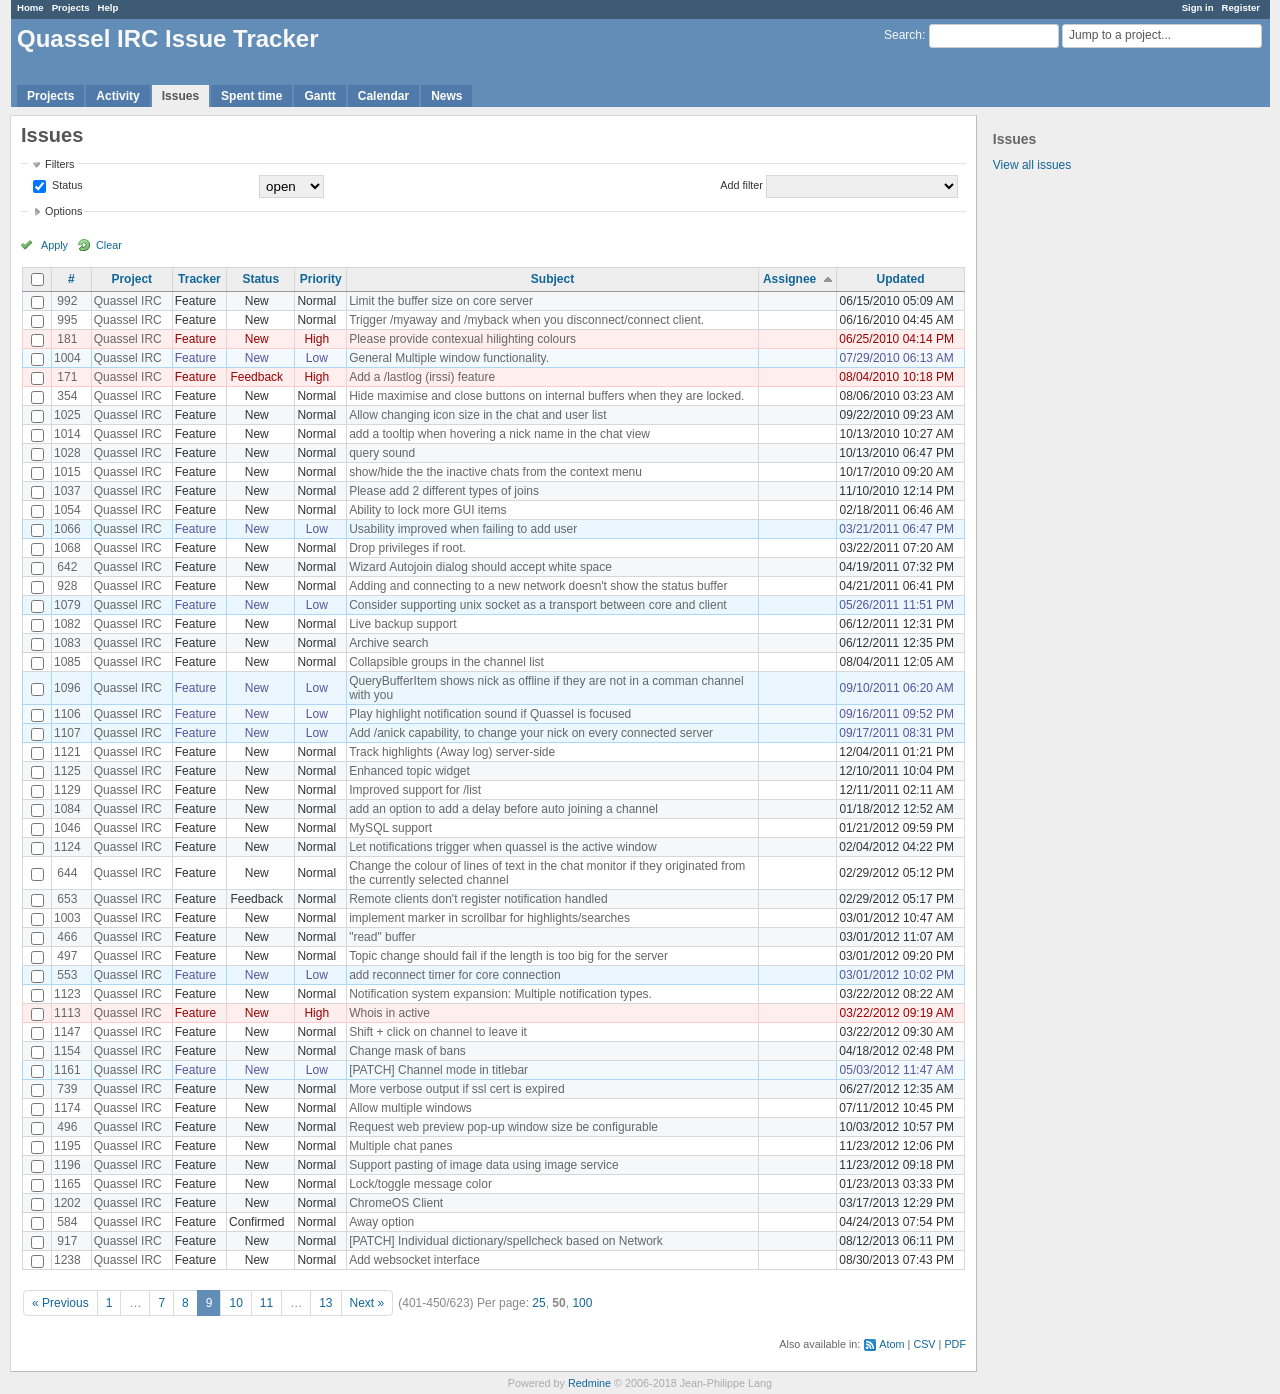 The width and height of the screenshot is (1280, 1394). What do you see at coordinates (407, 548) in the screenshot?
I see `Drop privileges if root.` at bounding box center [407, 548].